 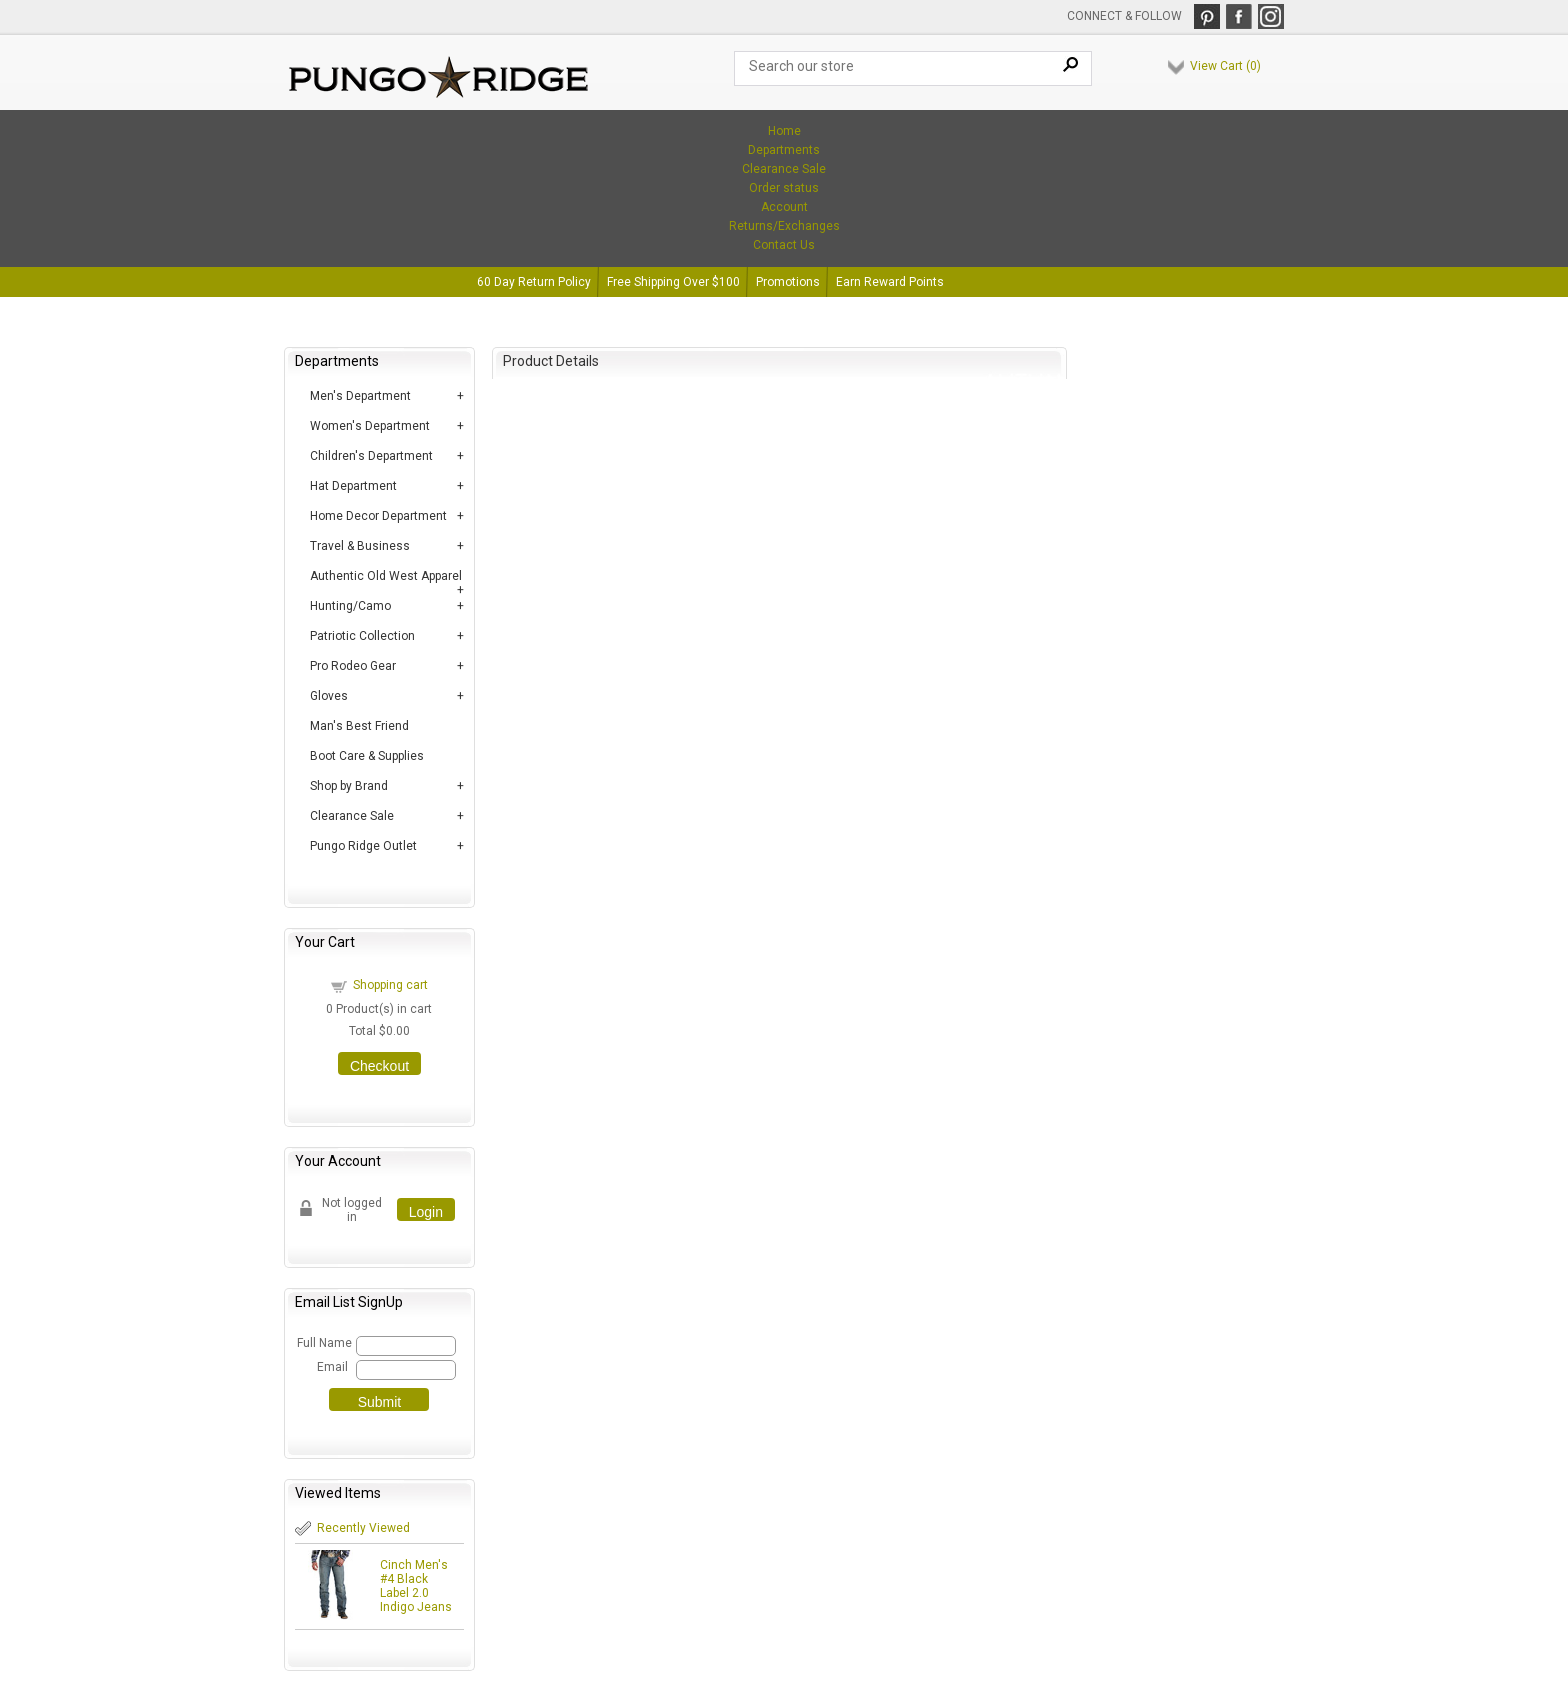 What do you see at coordinates (784, 169) in the screenshot?
I see `Clearance Sale` at bounding box center [784, 169].